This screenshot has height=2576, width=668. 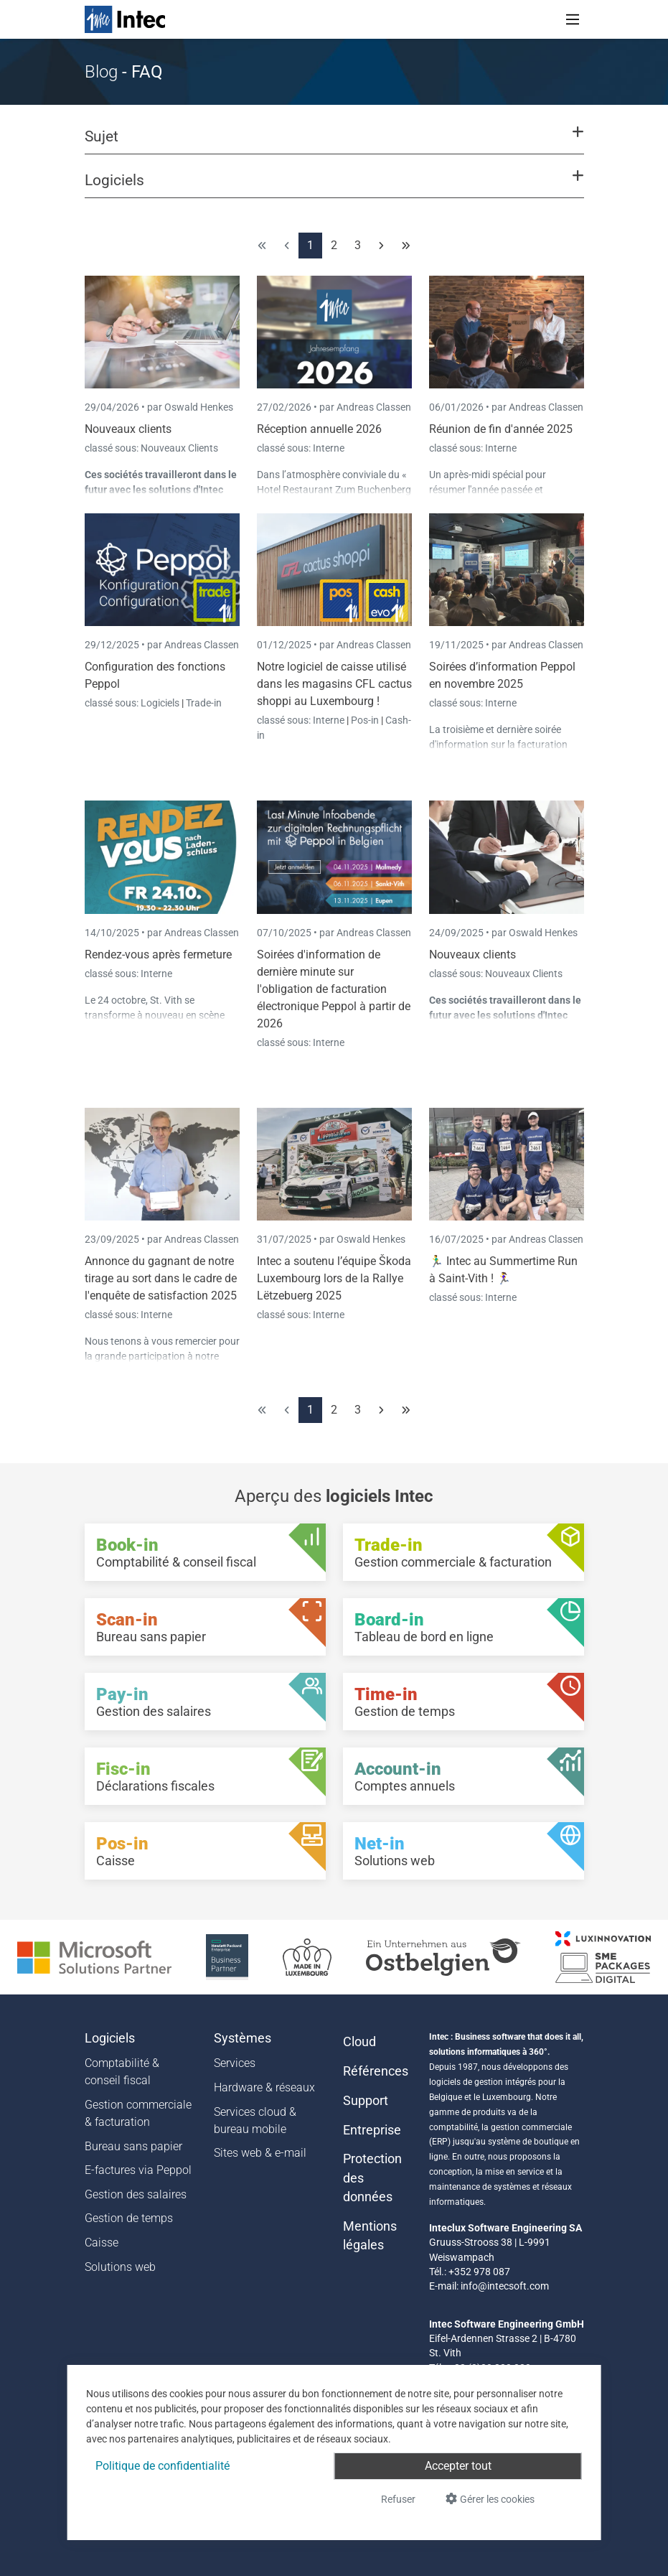 I want to click on Trade-in, so click(x=204, y=703).